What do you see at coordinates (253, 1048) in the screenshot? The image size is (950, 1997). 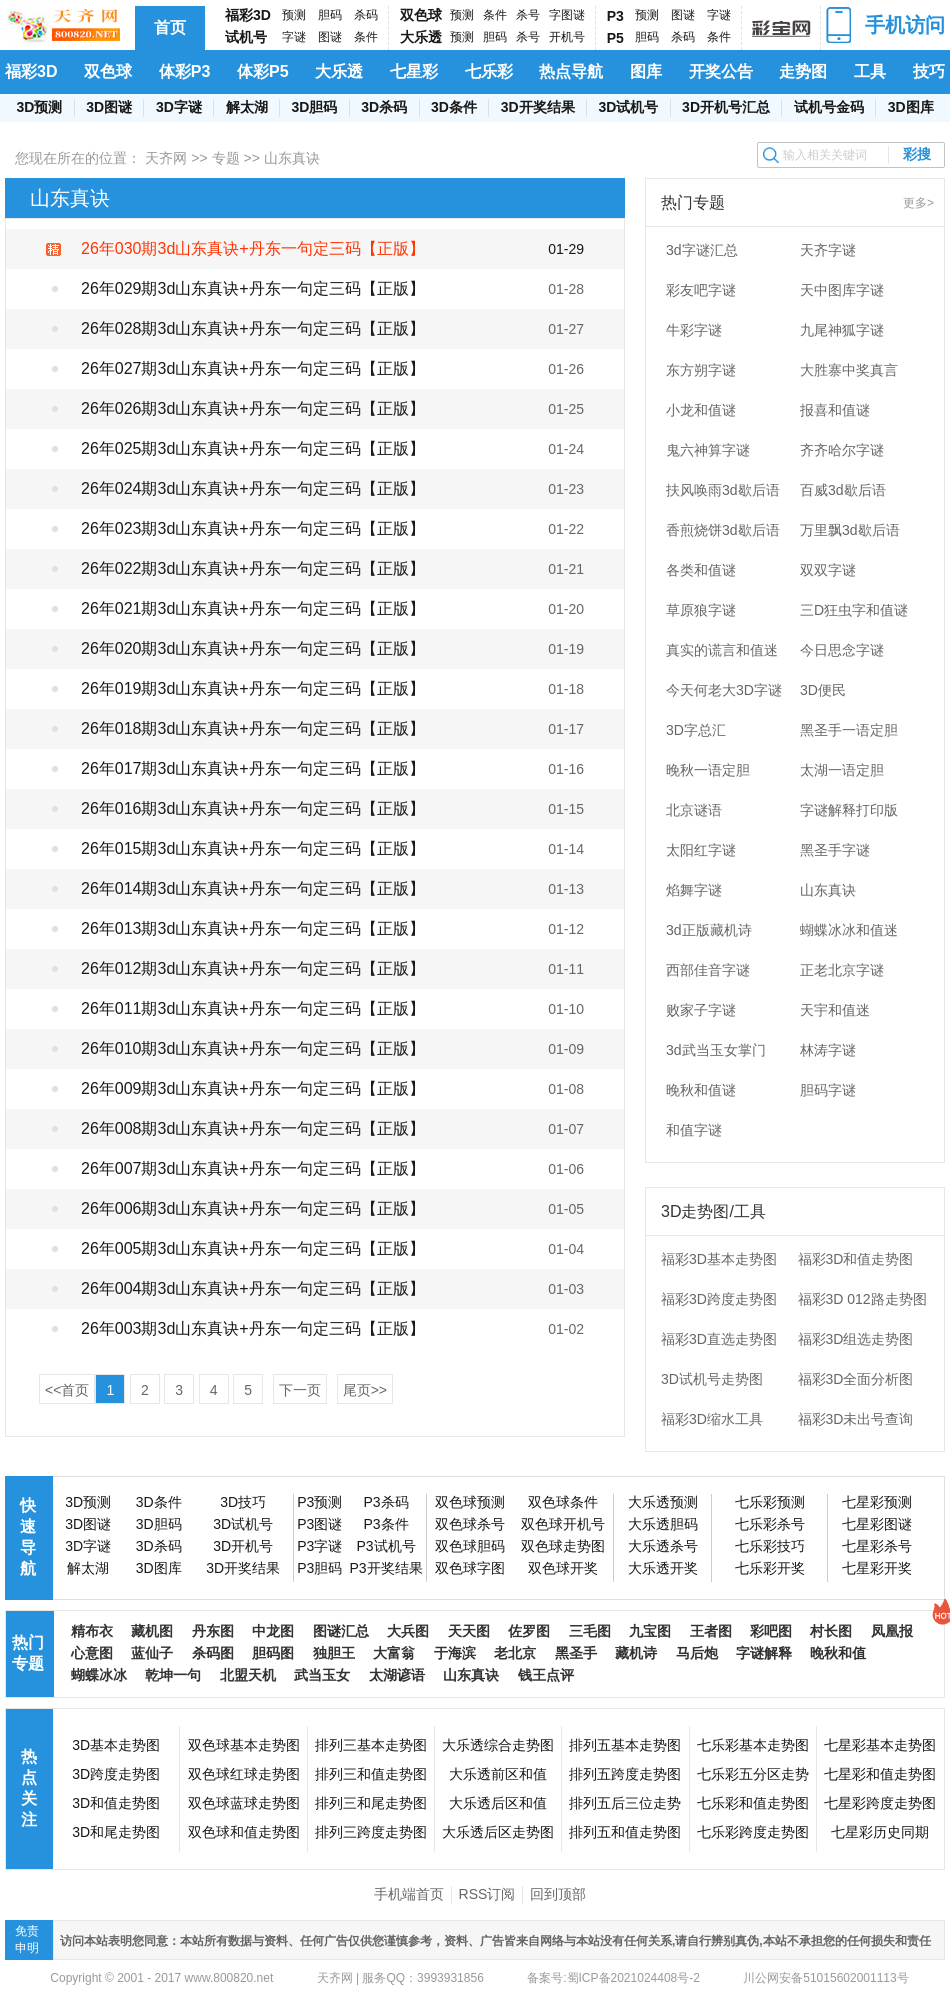 I see `26年010期3d山东真诀+丹东一句定三码【正版】` at bounding box center [253, 1048].